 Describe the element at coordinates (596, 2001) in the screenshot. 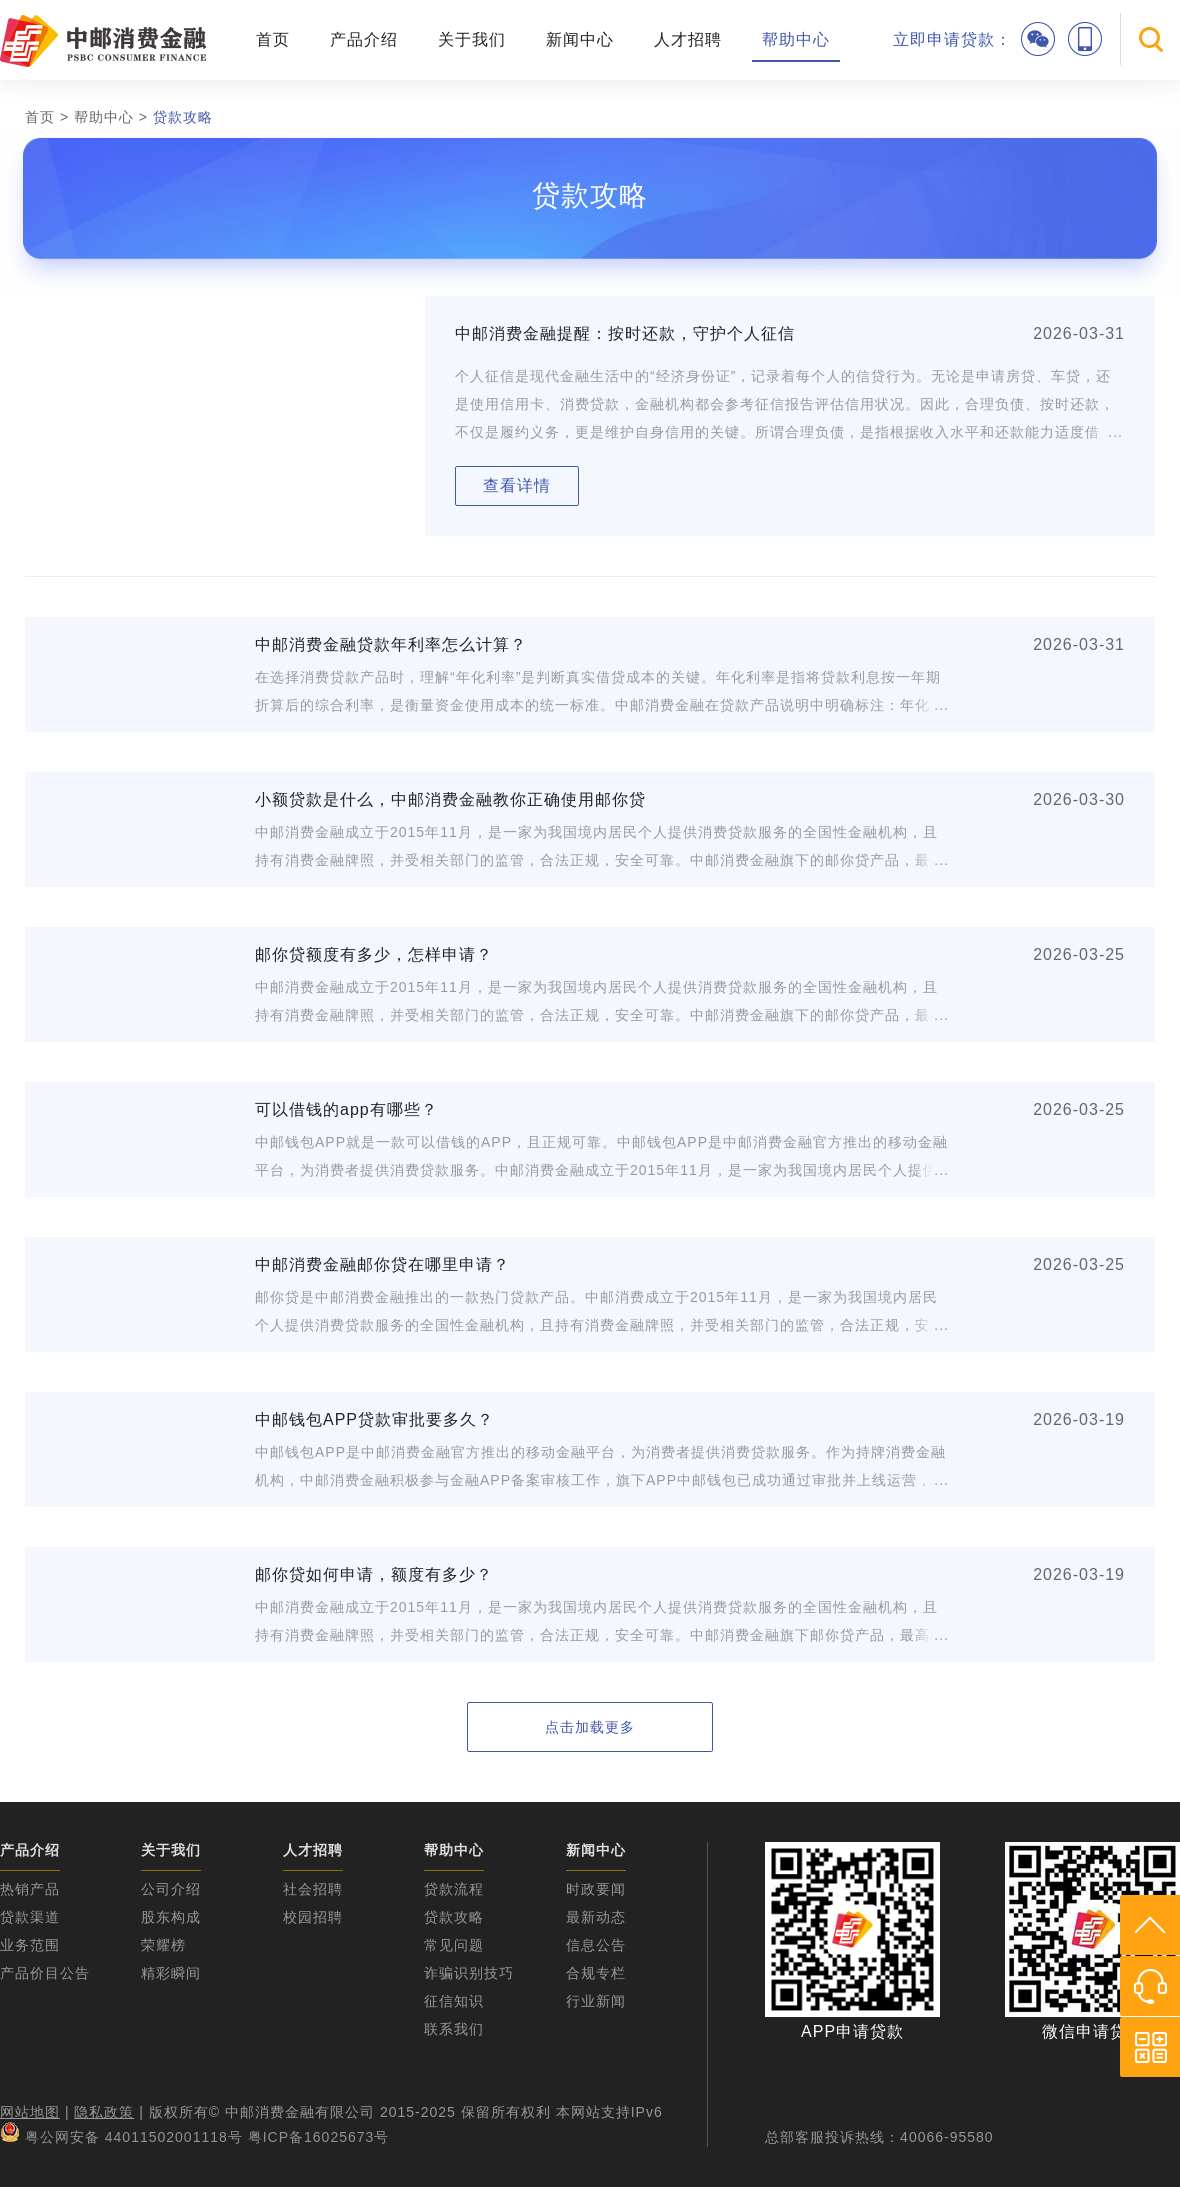

I see `行业新闻` at that location.